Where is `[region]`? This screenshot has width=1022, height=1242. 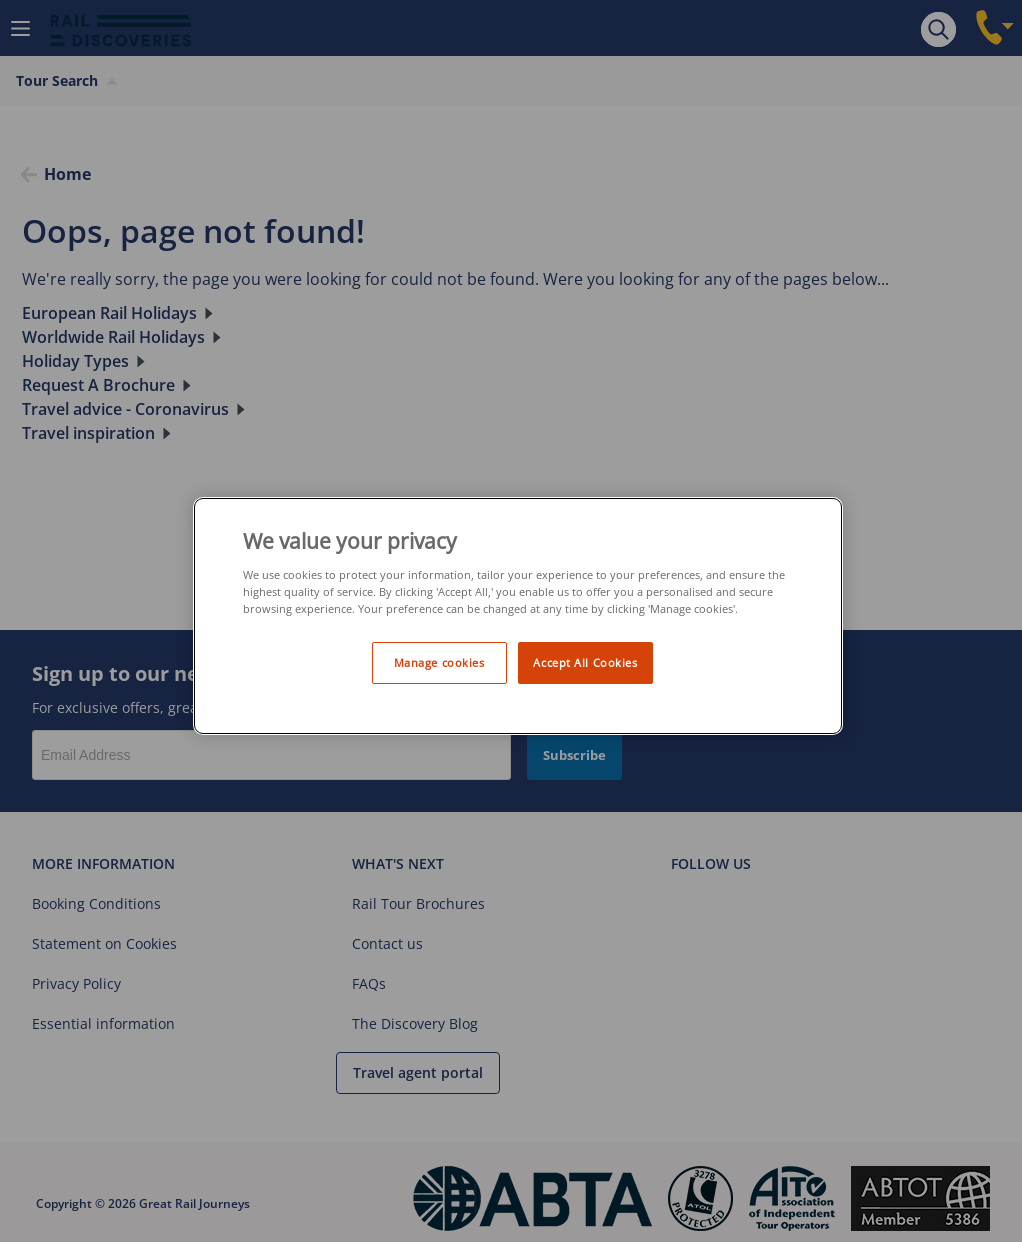
[region] is located at coordinates (518, 616).